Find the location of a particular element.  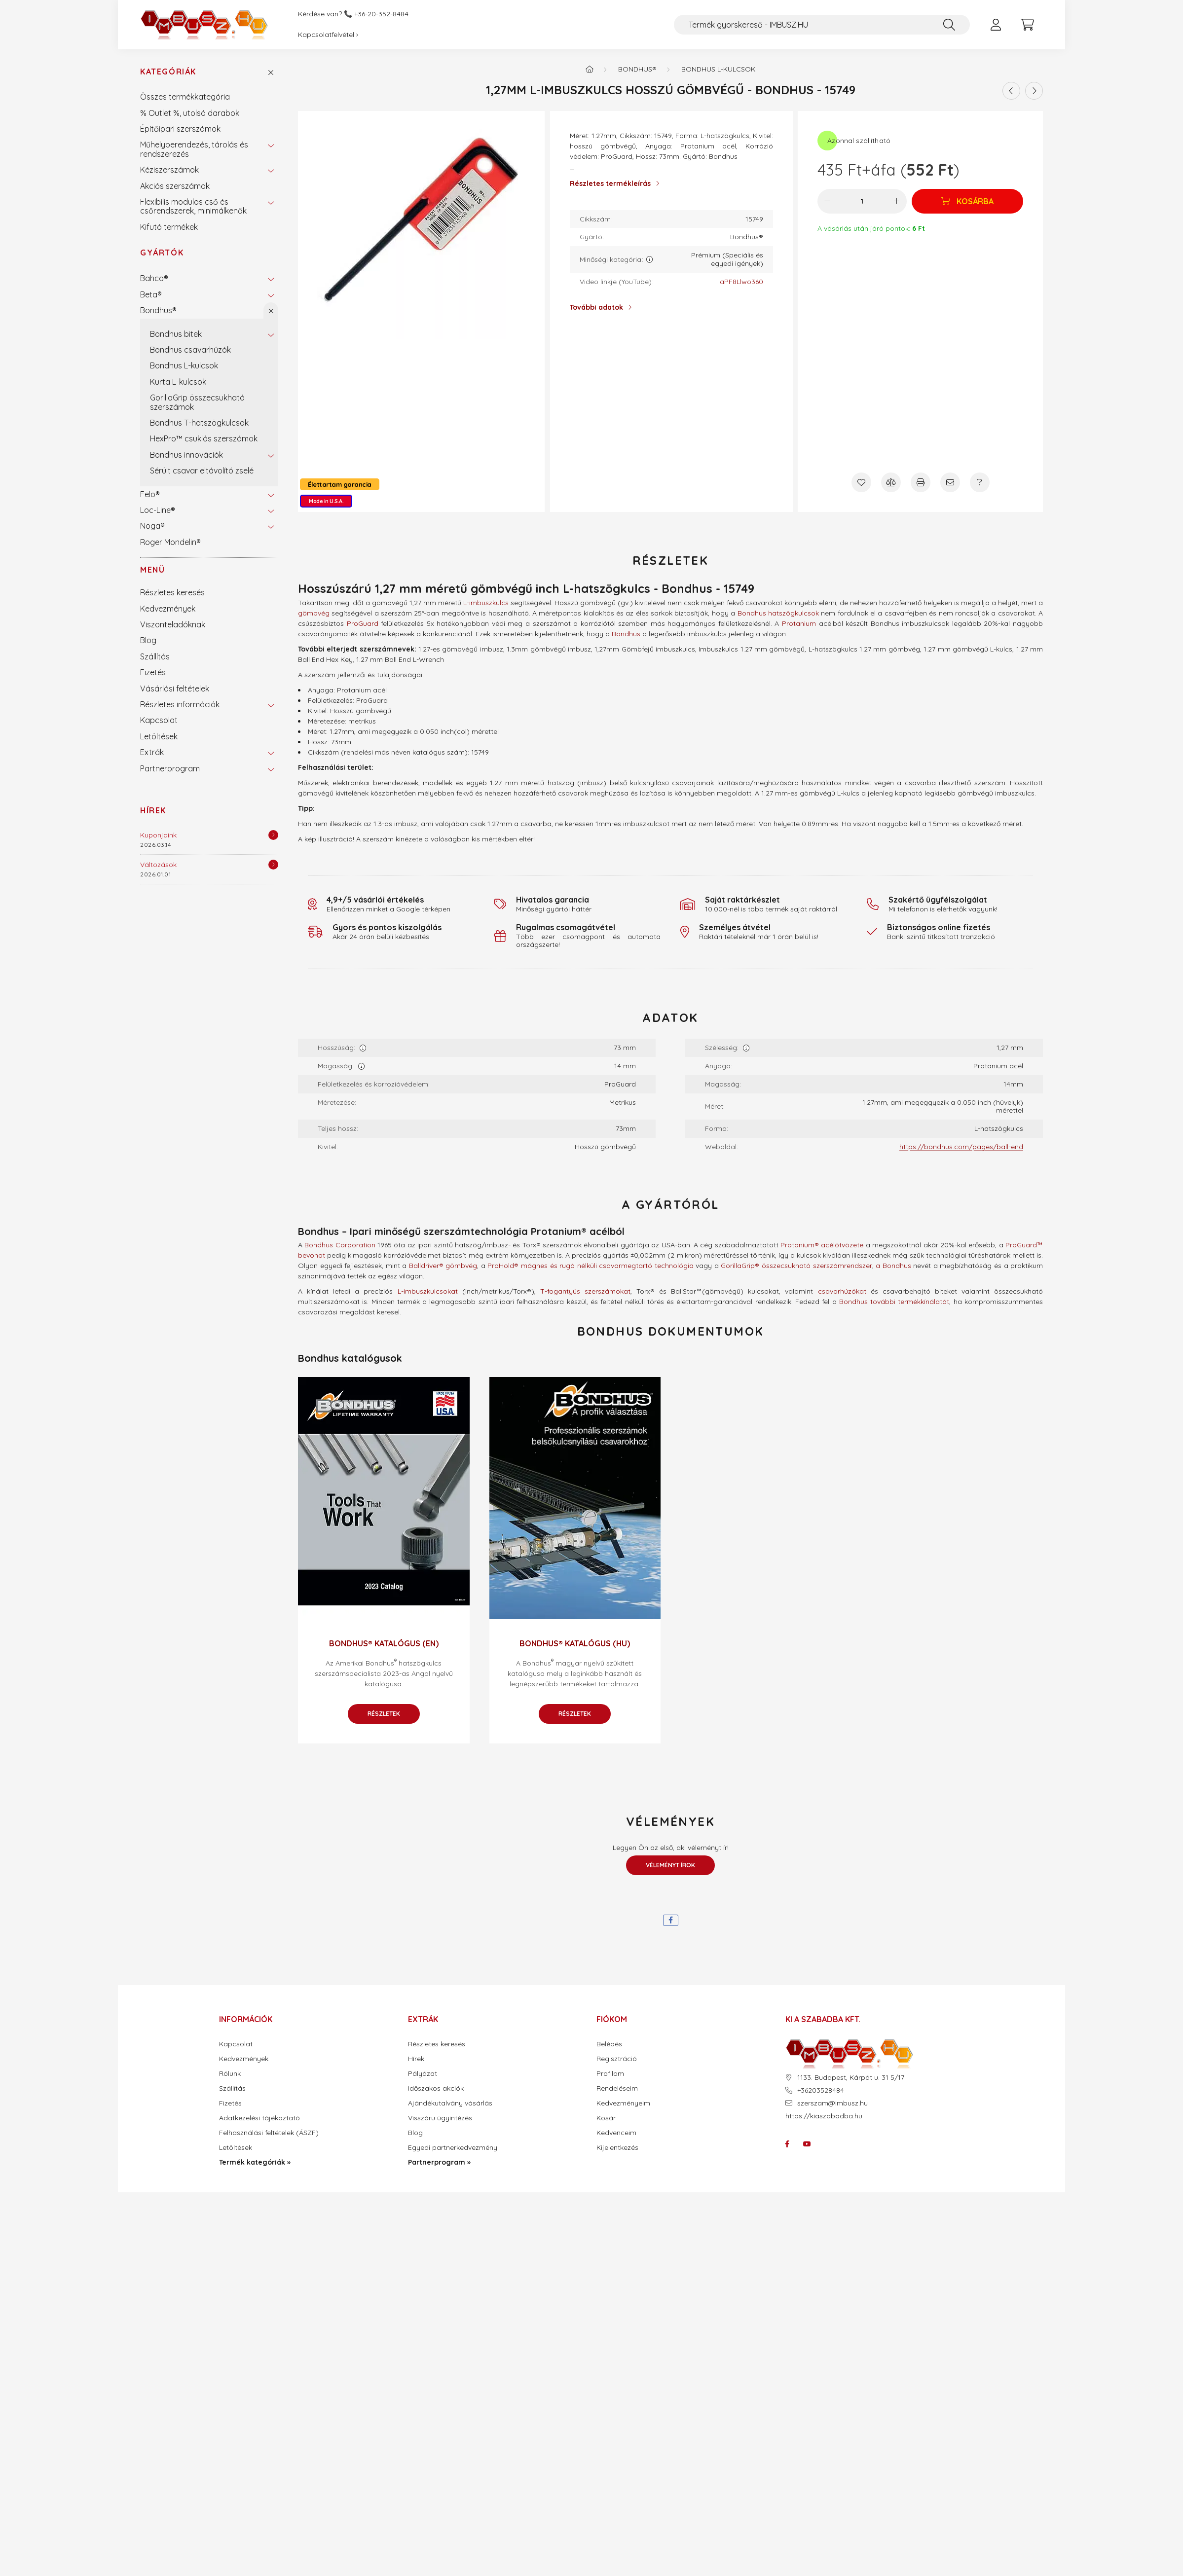

aPF8Llwo360 is located at coordinates (741, 282).